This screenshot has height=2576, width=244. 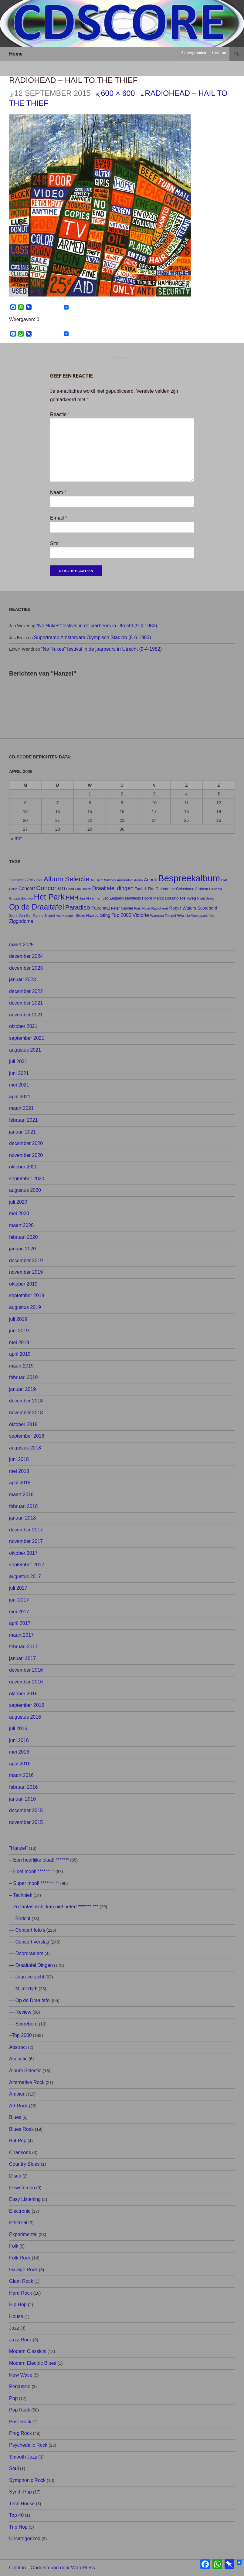 What do you see at coordinates (25, 1307) in the screenshot?
I see `augustus 2019` at bounding box center [25, 1307].